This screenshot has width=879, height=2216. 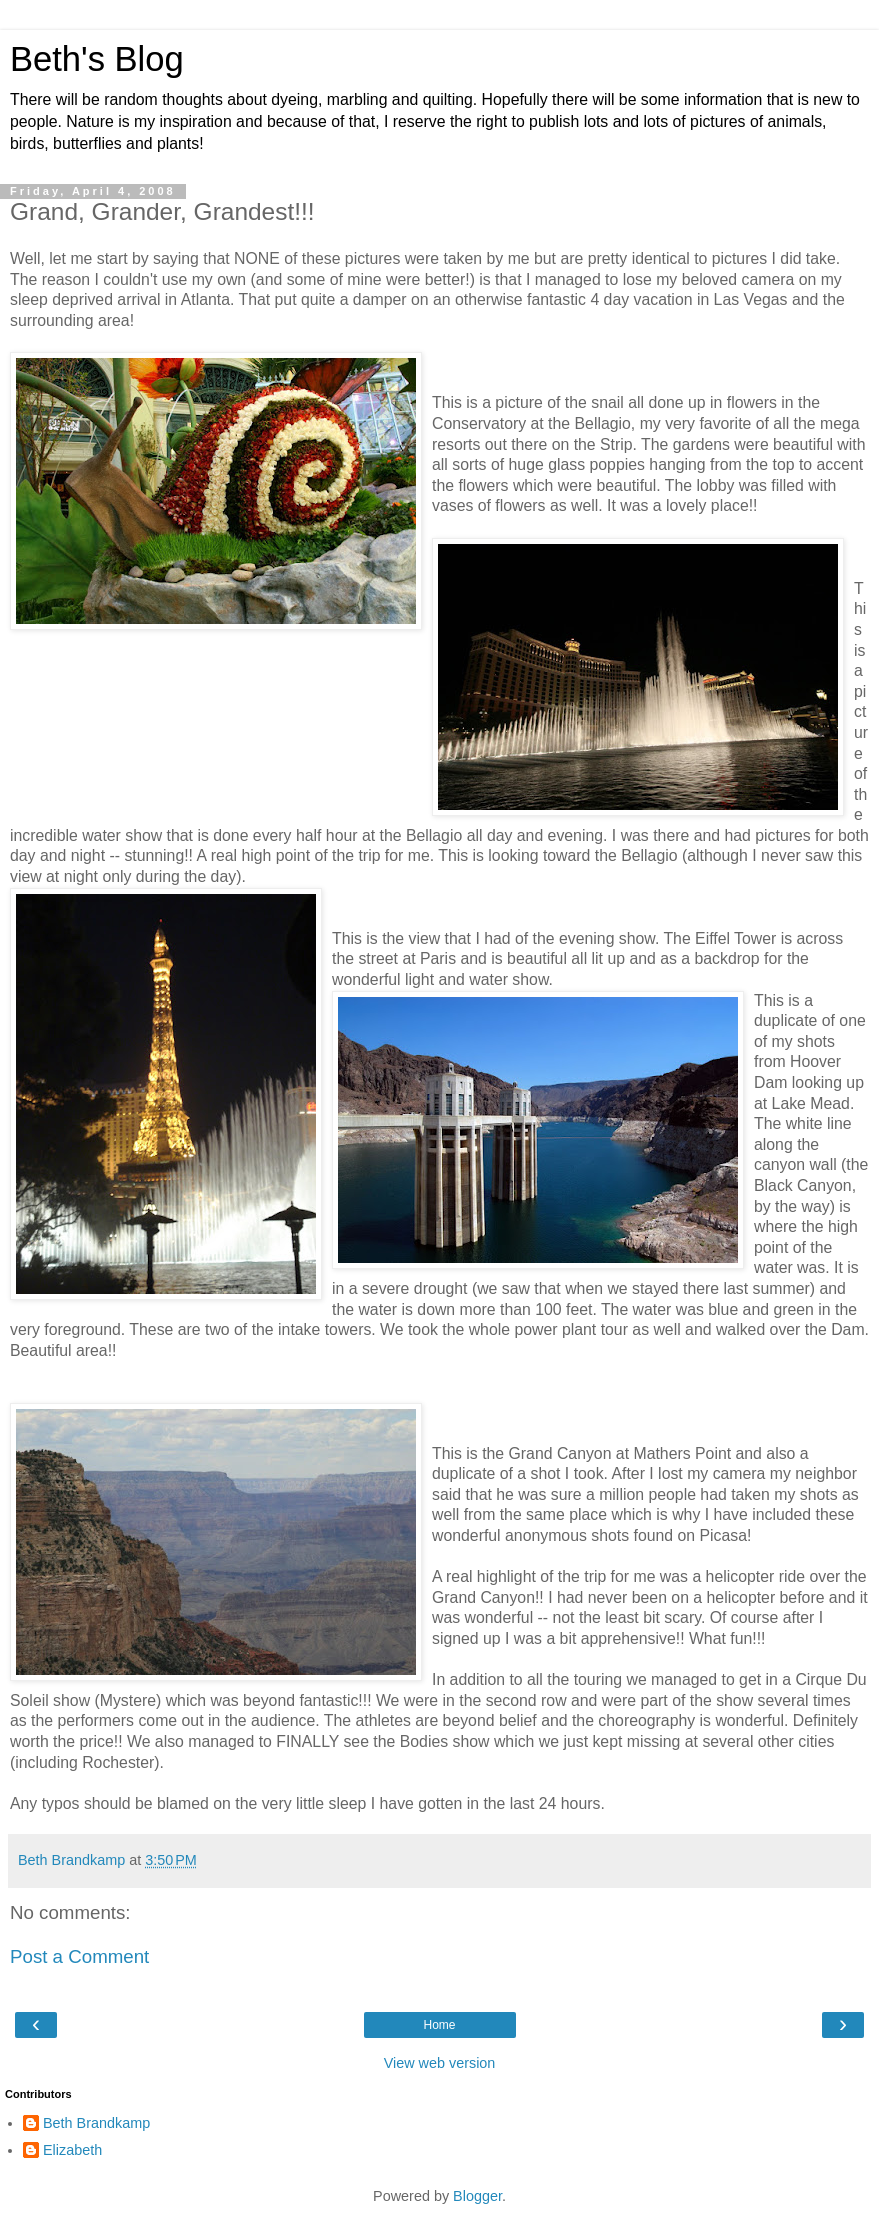 What do you see at coordinates (96, 2123) in the screenshot?
I see `Beth Brandkamp` at bounding box center [96, 2123].